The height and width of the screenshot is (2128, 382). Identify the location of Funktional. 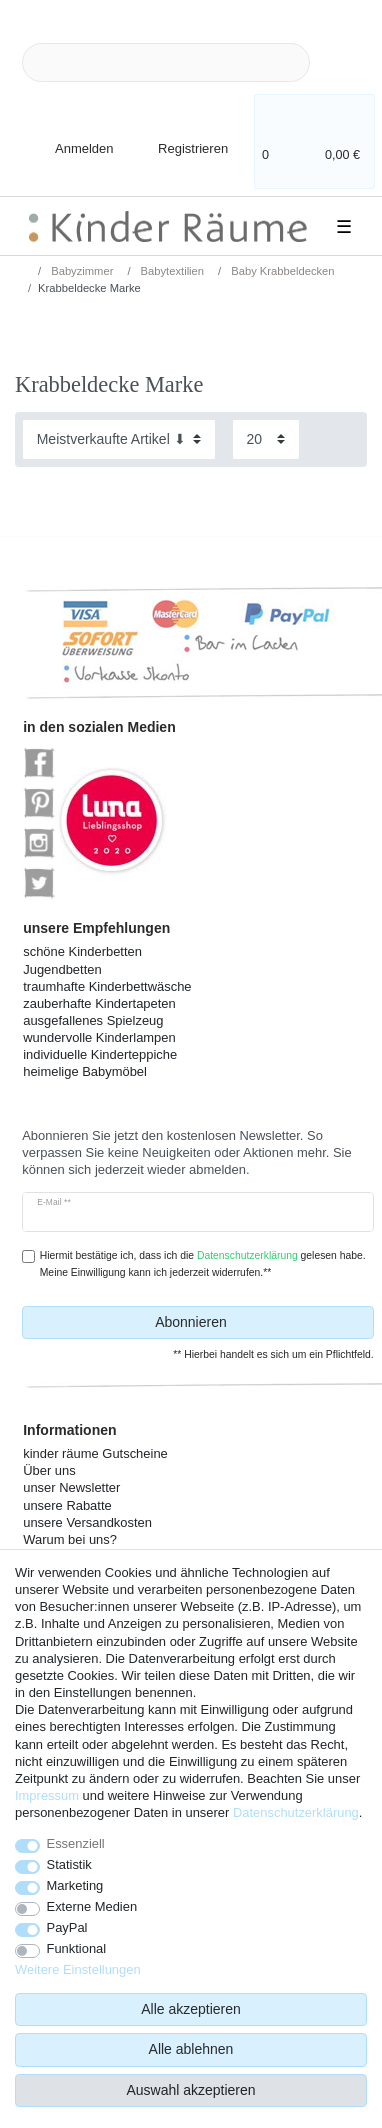
(77, 1948).